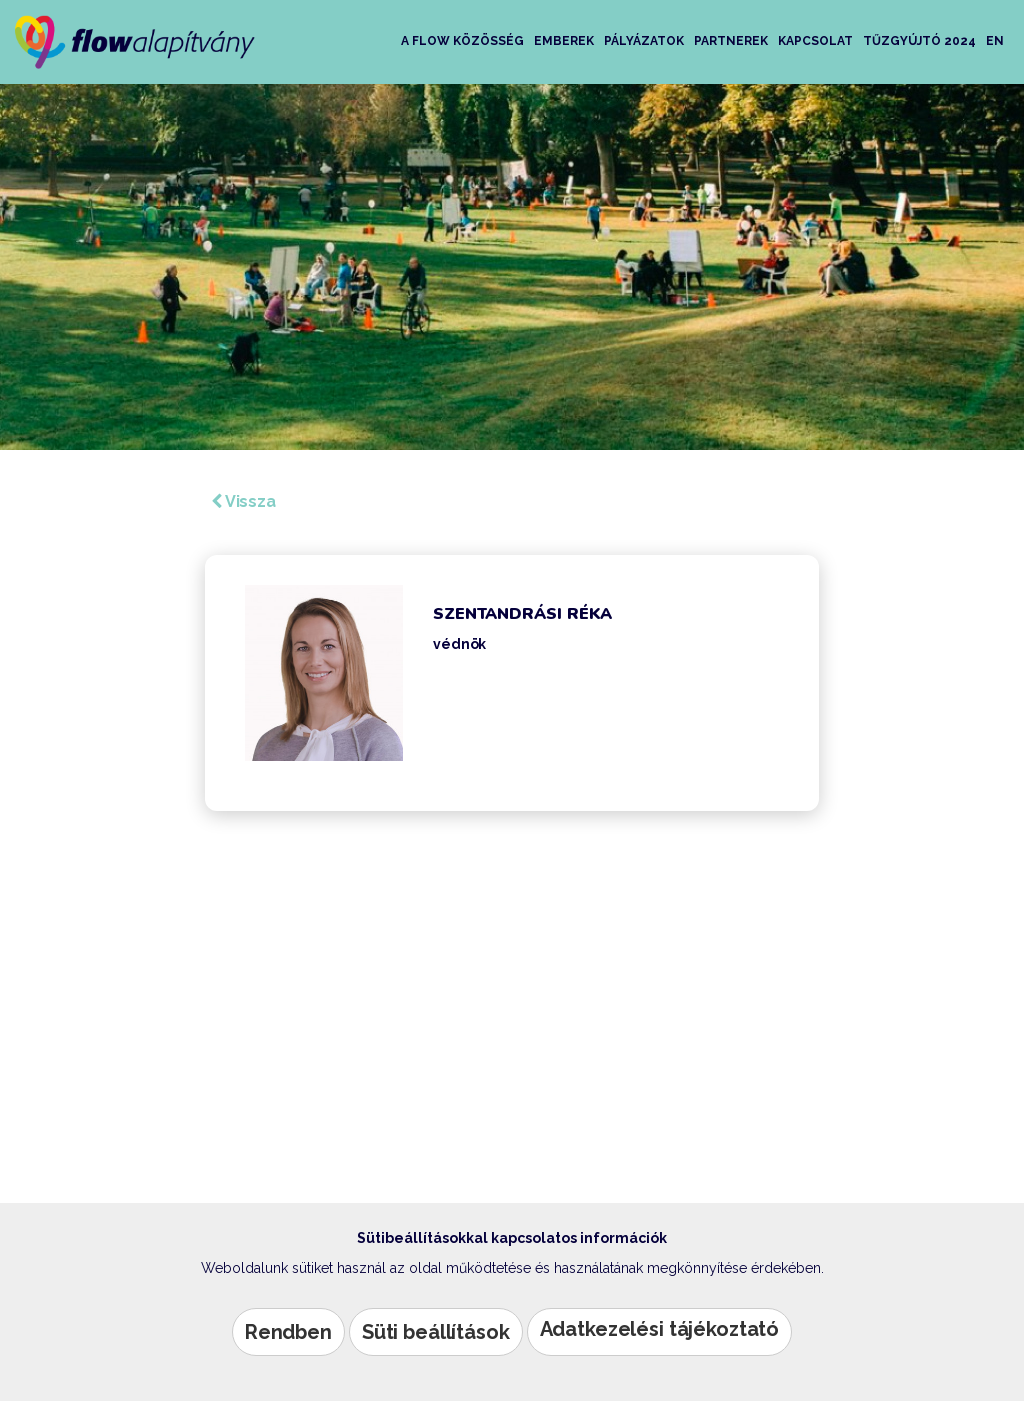 The height and width of the screenshot is (1401, 1024). I want to click on EN, so click(995, 41).